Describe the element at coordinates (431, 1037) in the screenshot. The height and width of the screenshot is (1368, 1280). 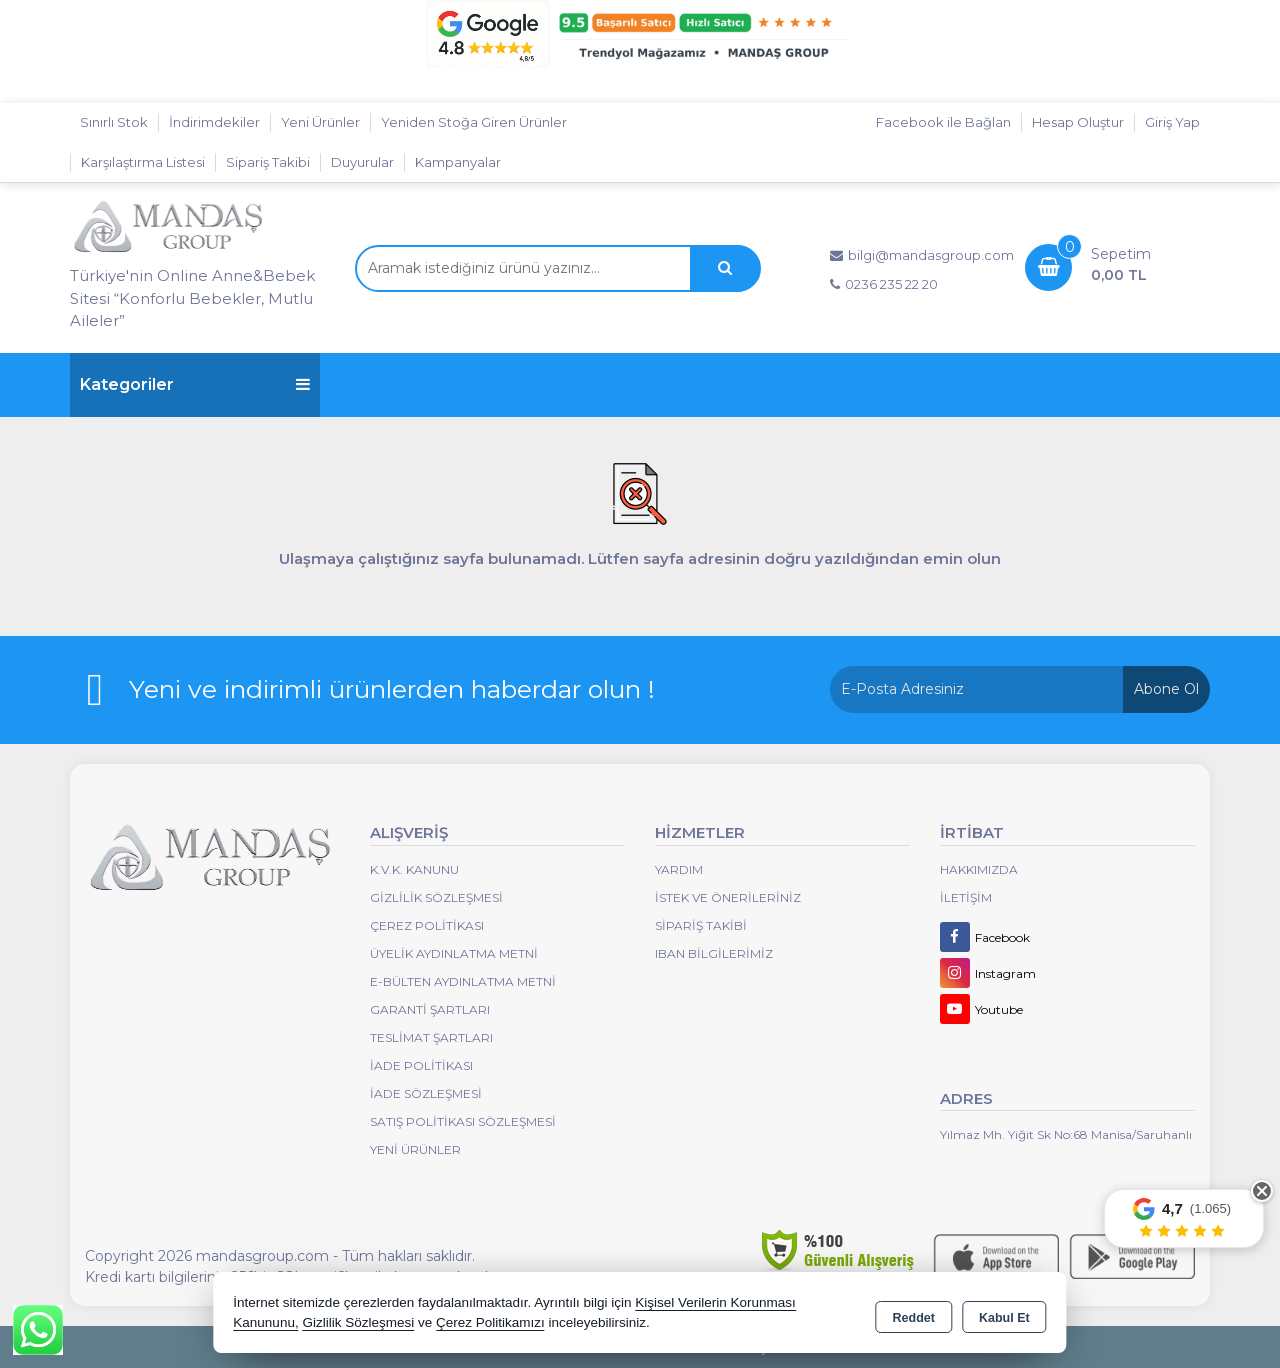
I see `Teslimat Şartları` at that location.